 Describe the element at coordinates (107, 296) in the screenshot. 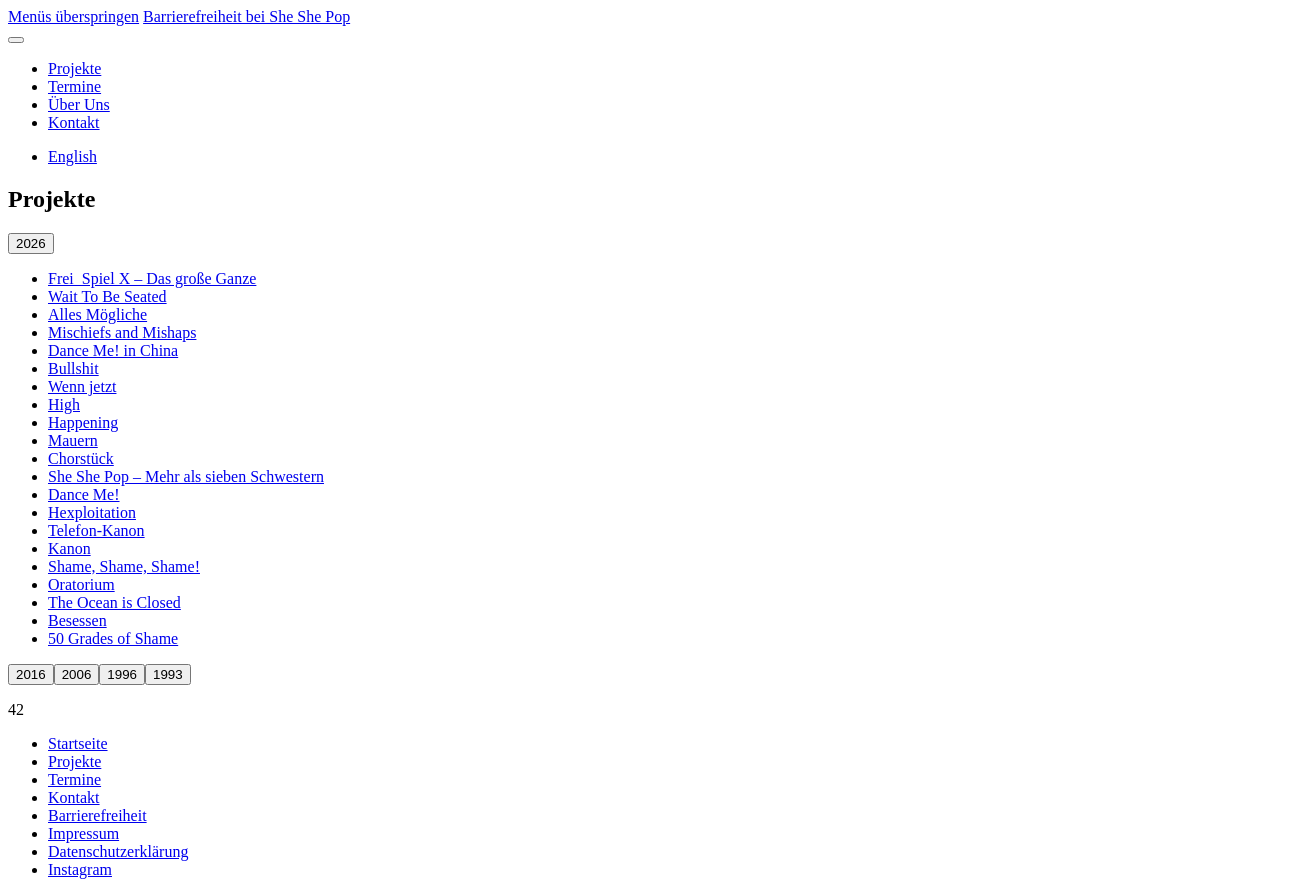

I see `Wait To Be Seated [Wait To Be Seated öffnen]` at that location.